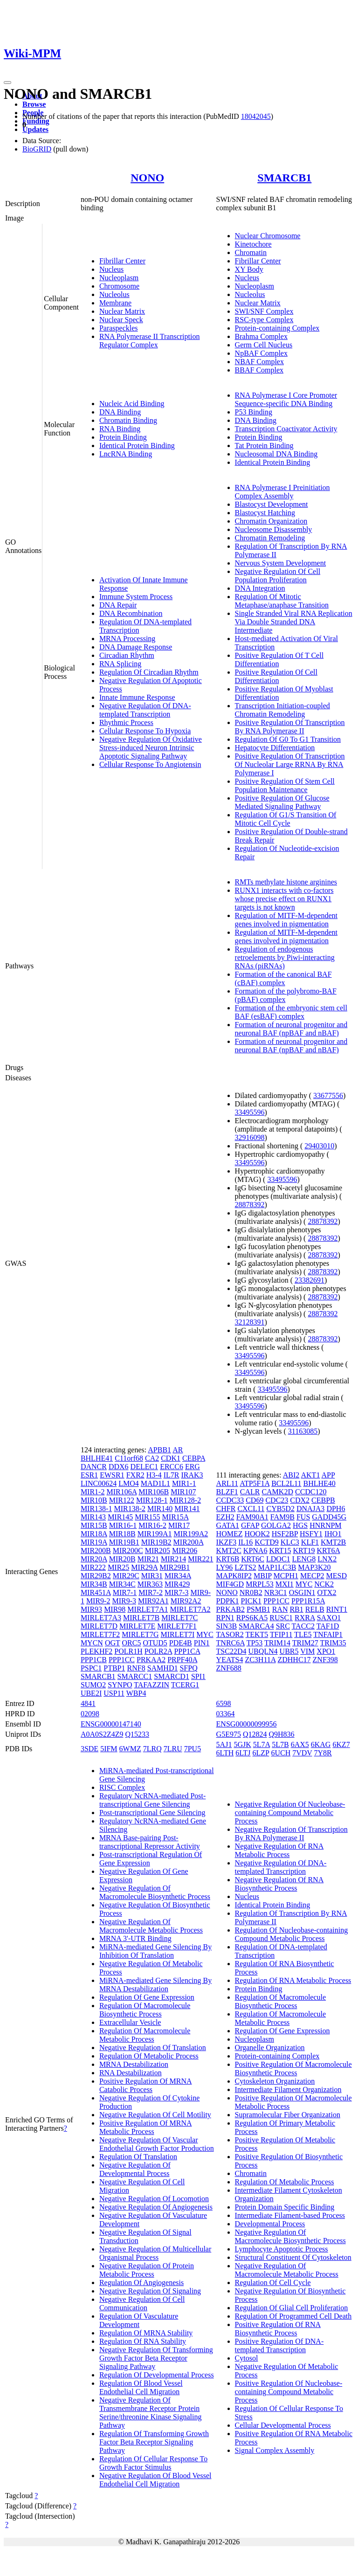  What do you see at coordinates (155, 1951) in the screenshot?
I see `MiRNA-mediated Gene Silencing By Inhibition Of Translation` at bounding box center [155, 1951].